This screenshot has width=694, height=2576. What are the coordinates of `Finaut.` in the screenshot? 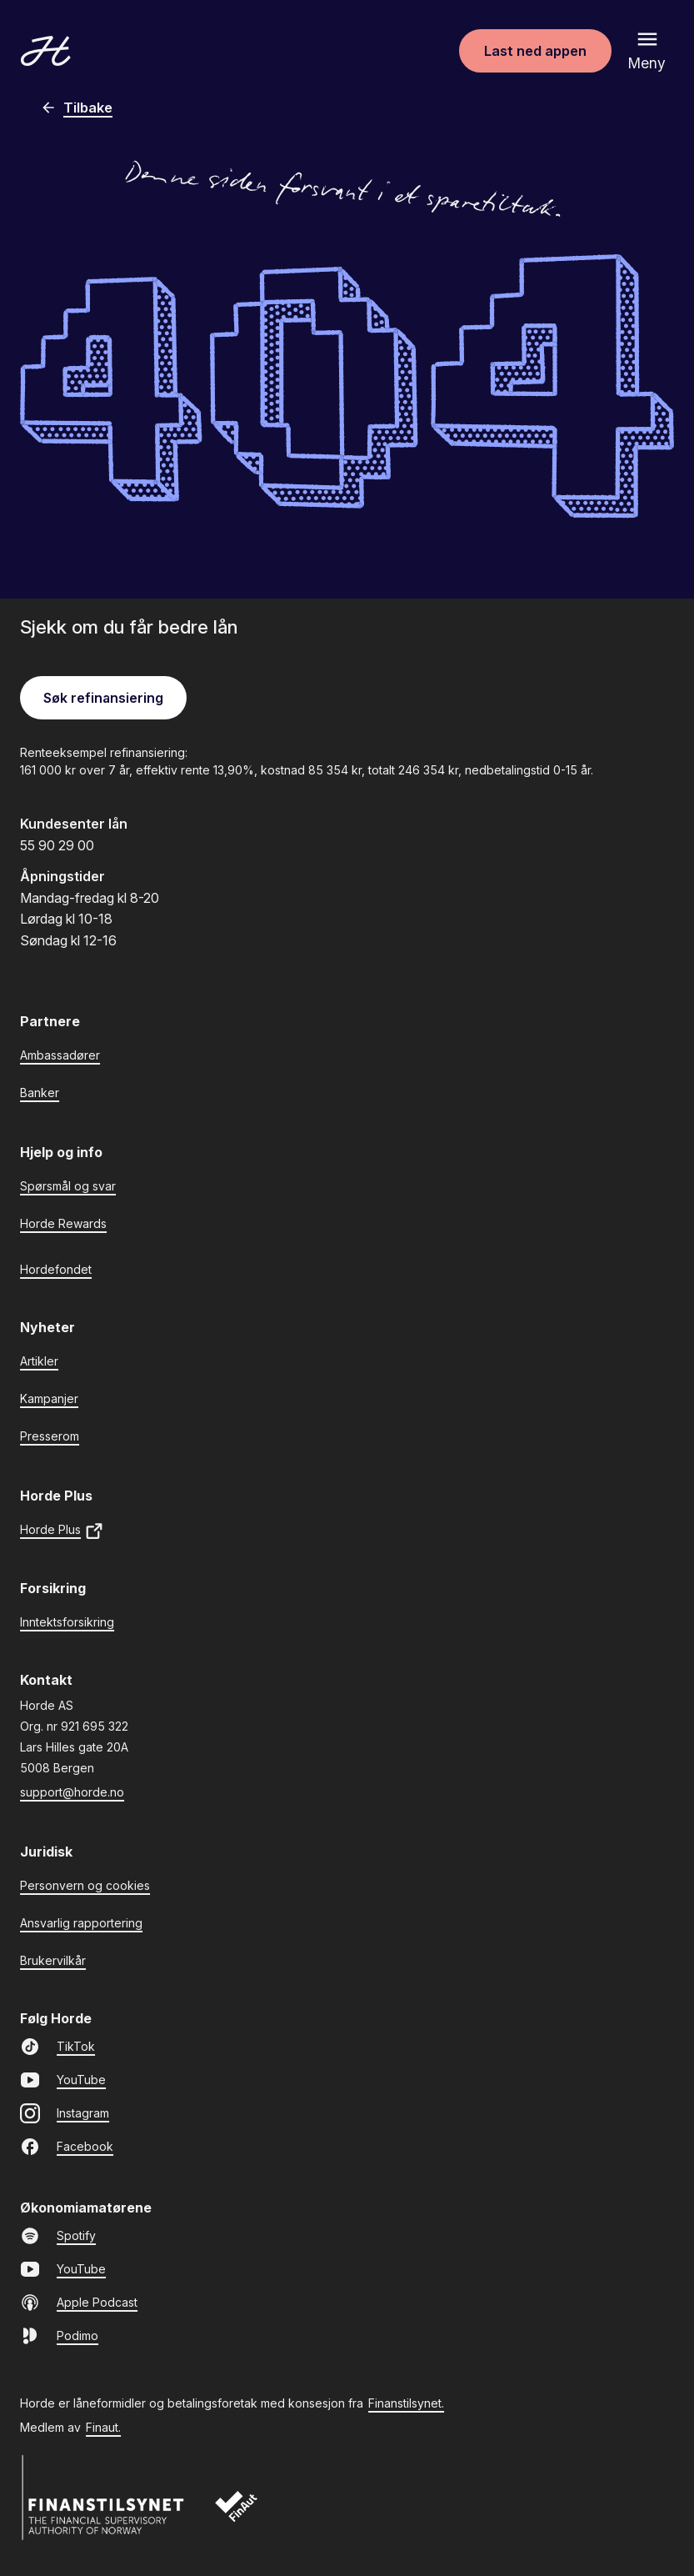 It's located at (103, 2427).